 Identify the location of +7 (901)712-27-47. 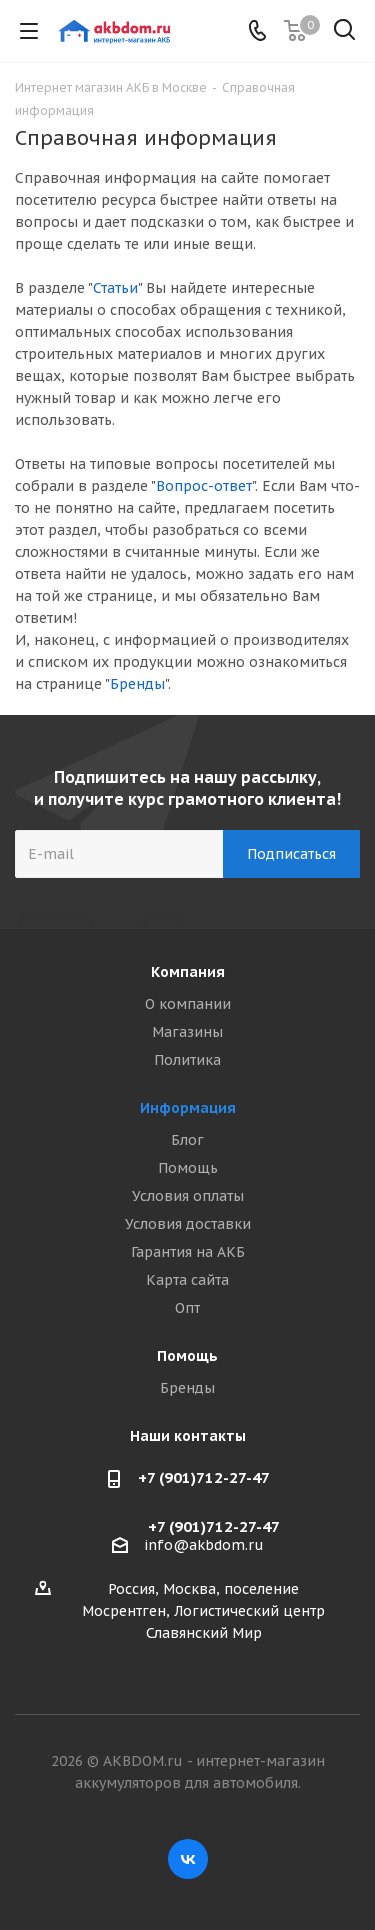
(204, 1477).